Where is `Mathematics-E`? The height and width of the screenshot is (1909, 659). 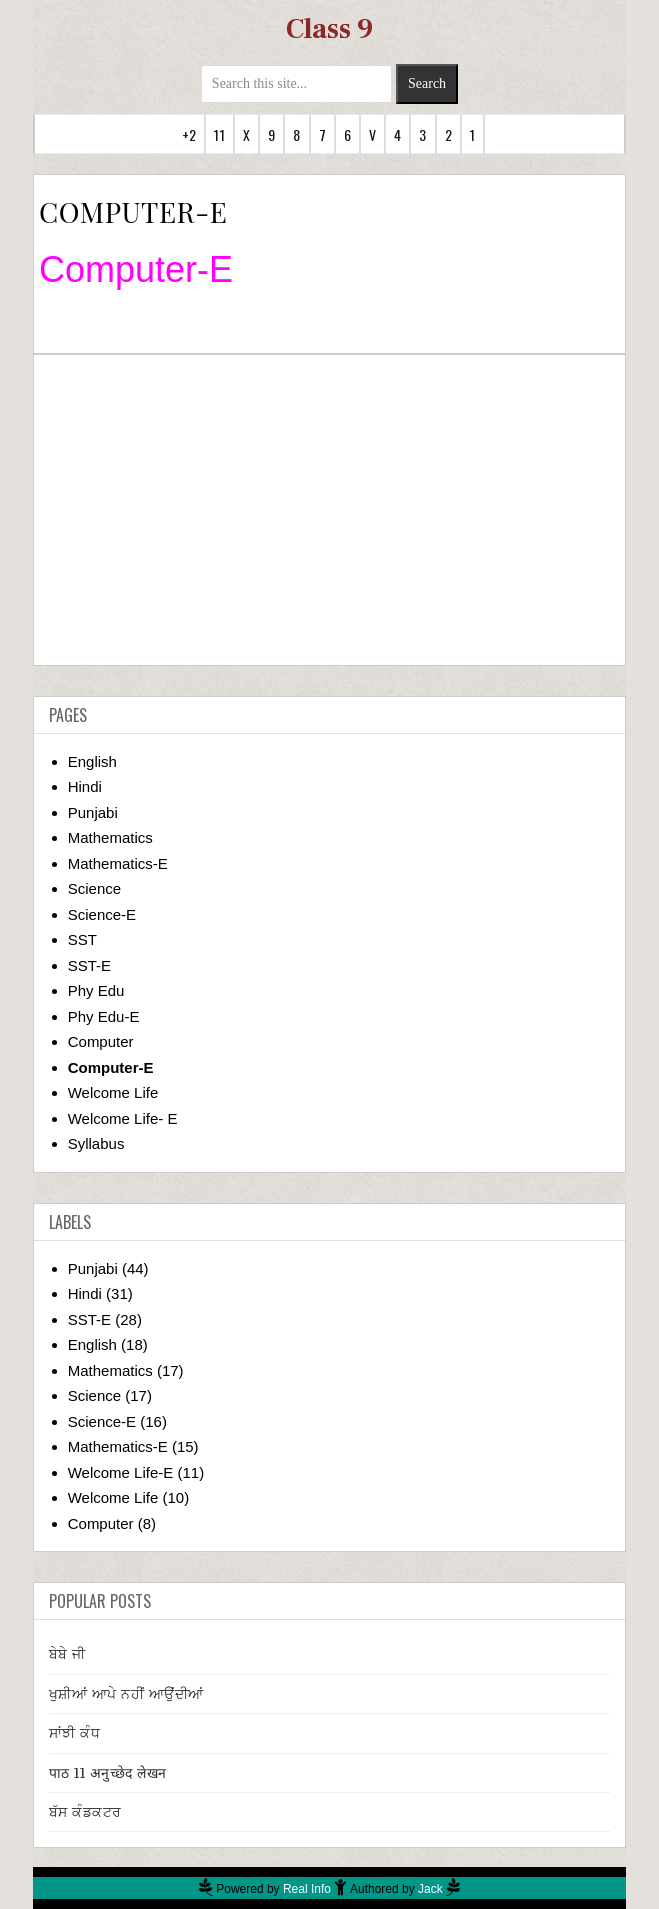
Mathematics-E is located at coordinates (118, 863).